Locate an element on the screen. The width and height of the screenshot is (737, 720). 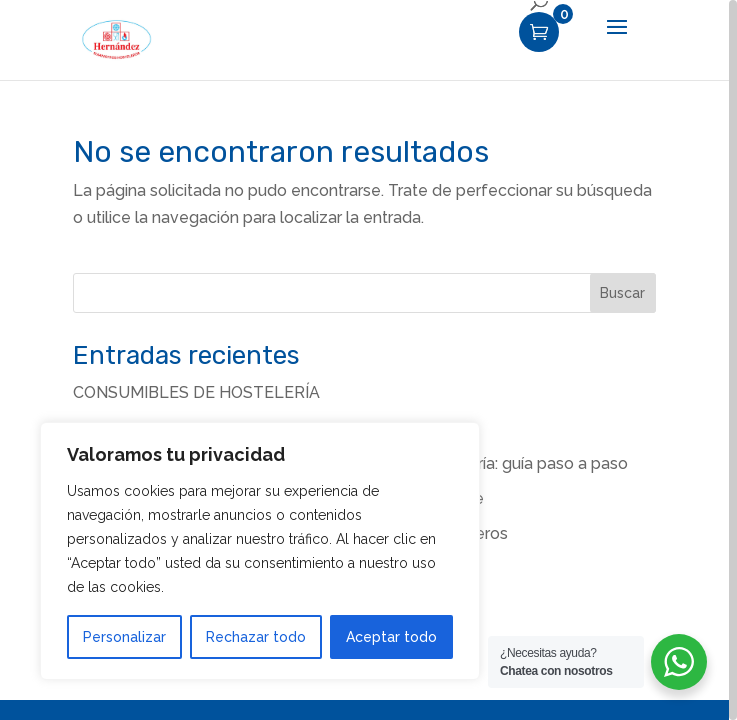
[region] is located at coordinates (368, 360).